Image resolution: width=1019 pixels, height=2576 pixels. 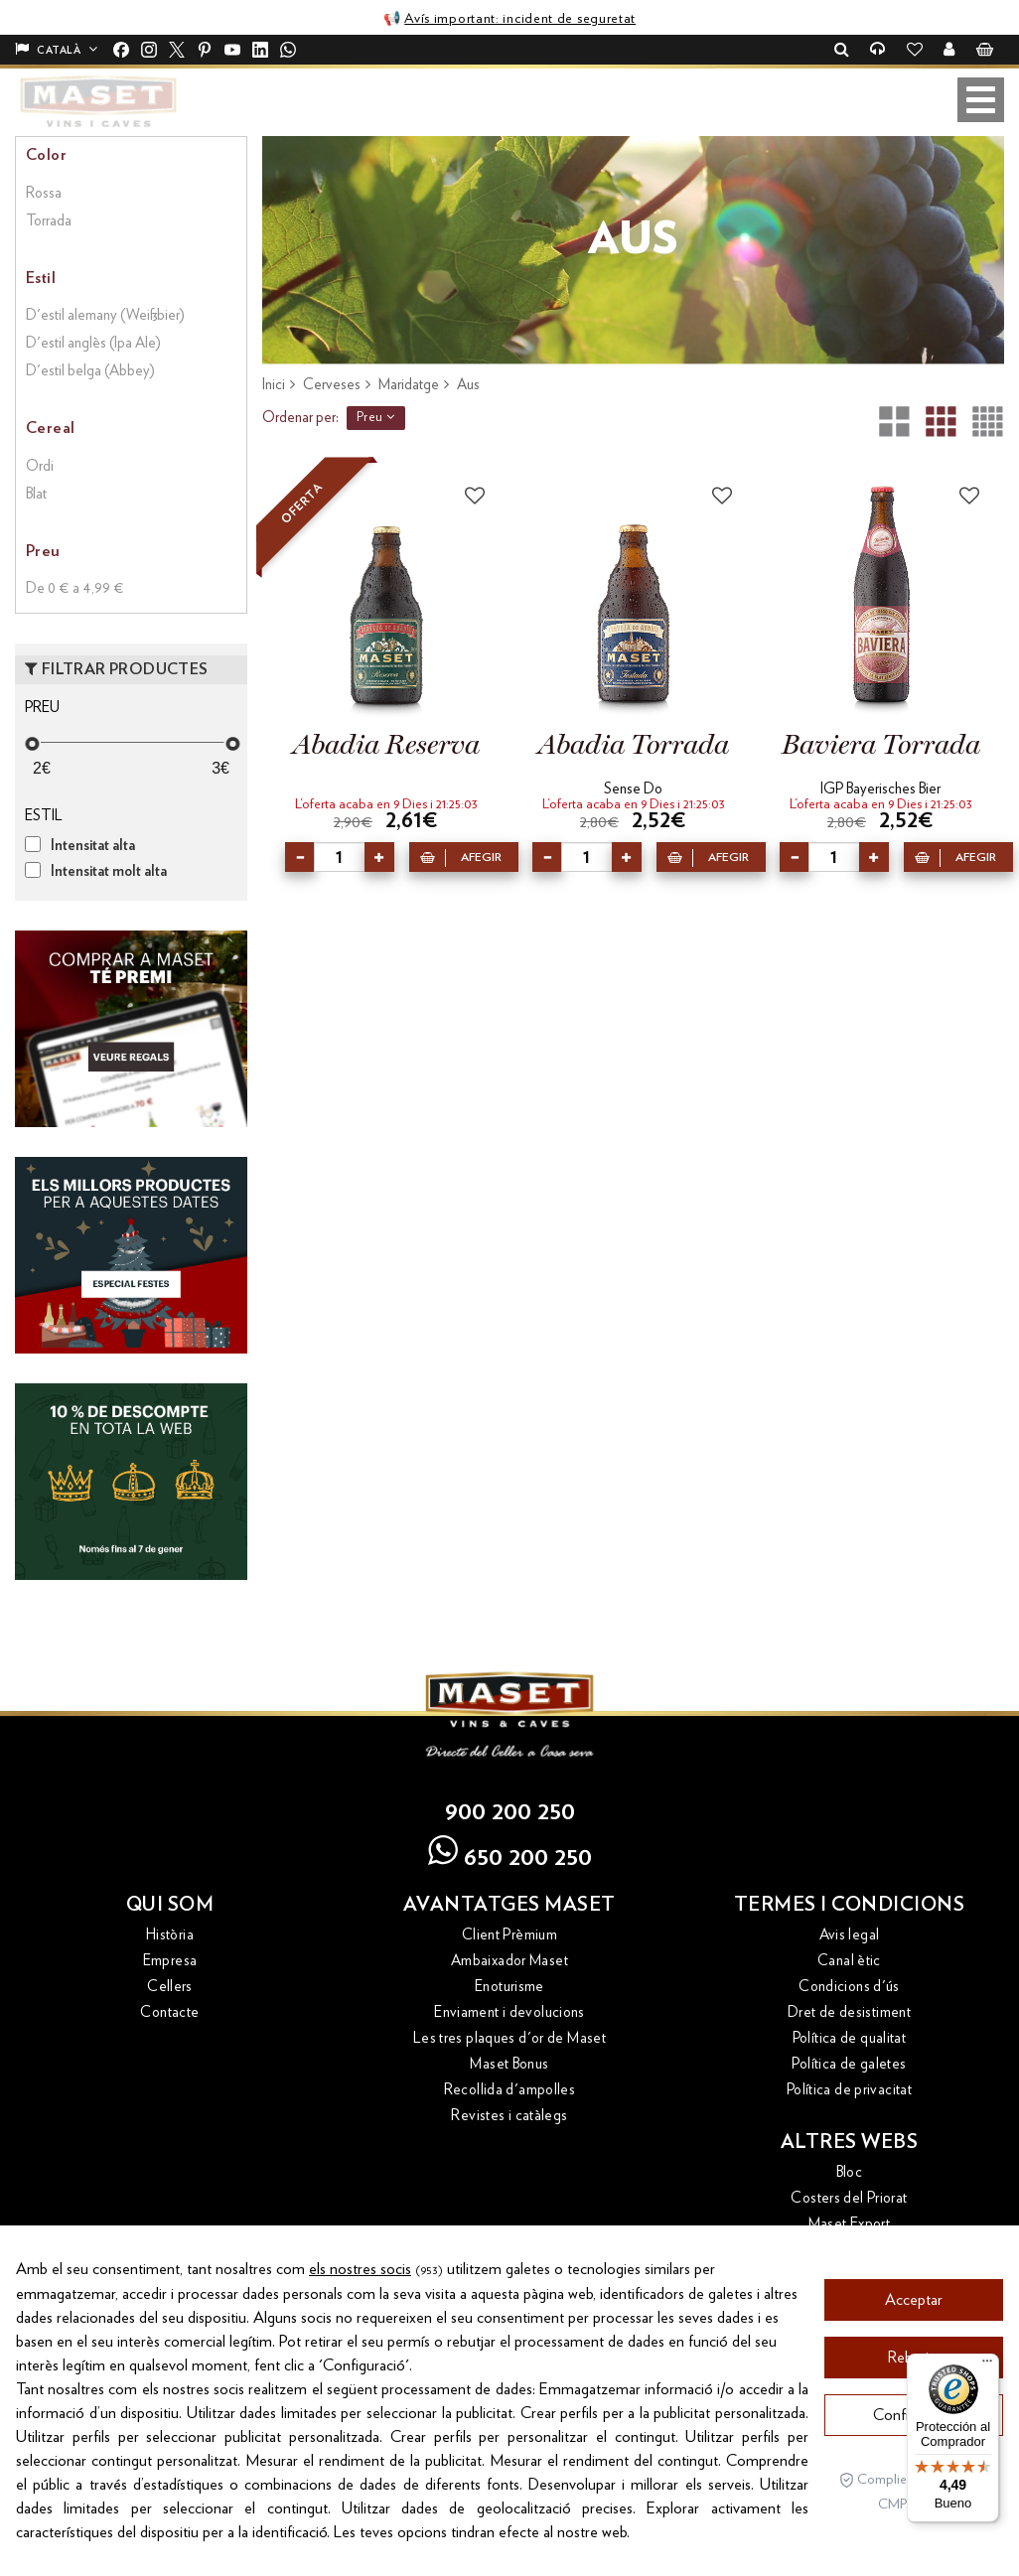 What do you see at coordinates (169, 2012) in the screenshot?
I see `Contacte` at bounding box center [169, 2012].